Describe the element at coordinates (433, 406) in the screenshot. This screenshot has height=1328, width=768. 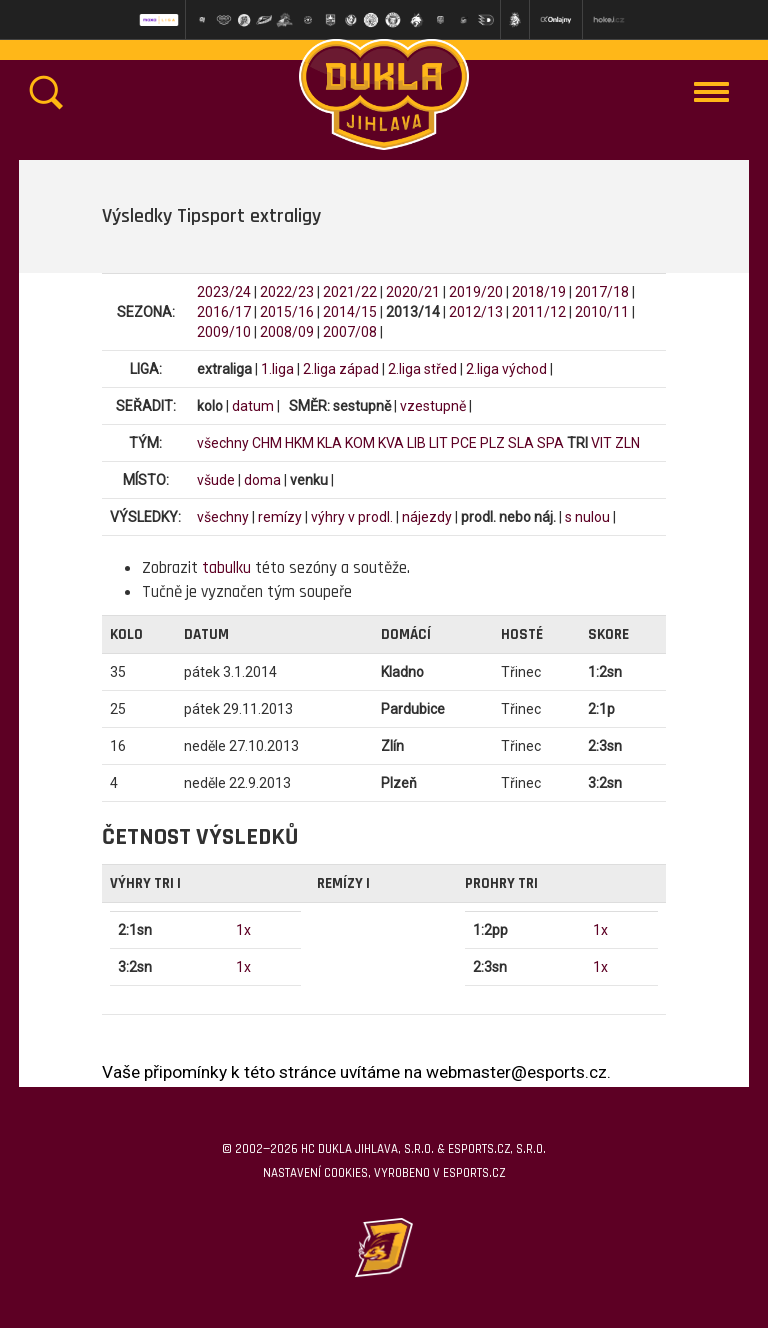
I see `vzestupně` at that location.